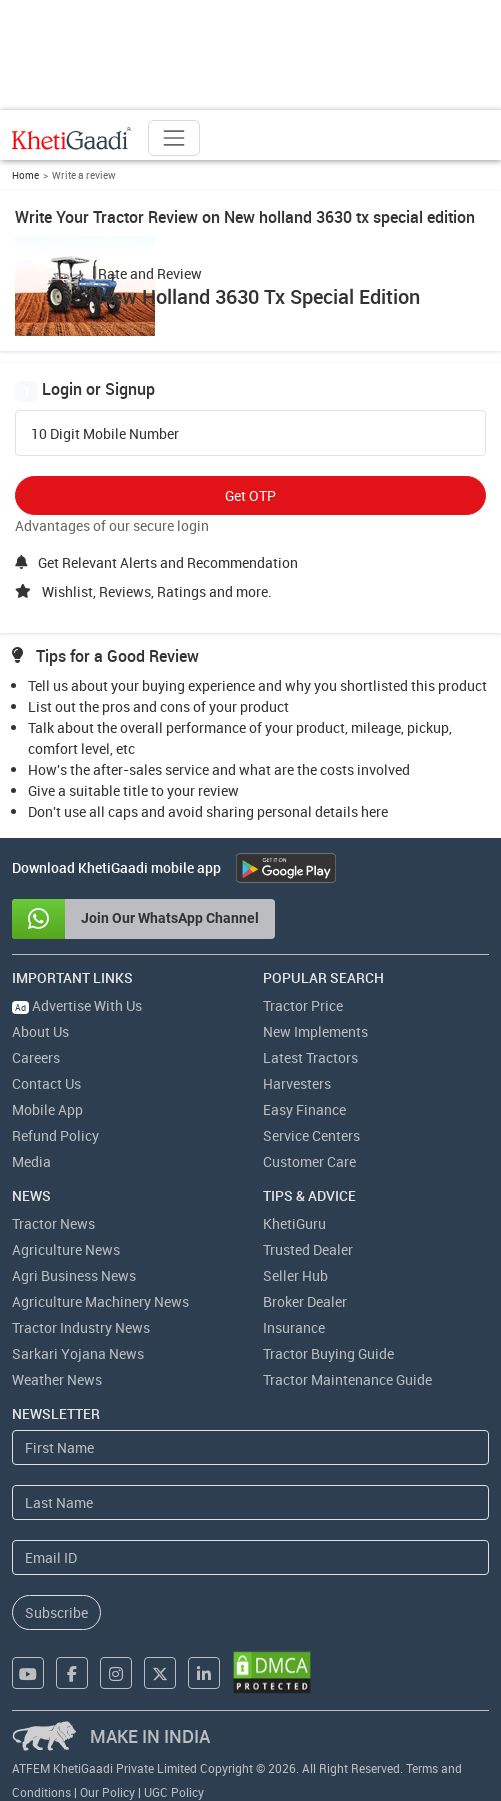 This screenshot has width=501, height=1801. Describe the element at coordinates (315, 1031) in the screenshot. I see `New Implements` at that location.